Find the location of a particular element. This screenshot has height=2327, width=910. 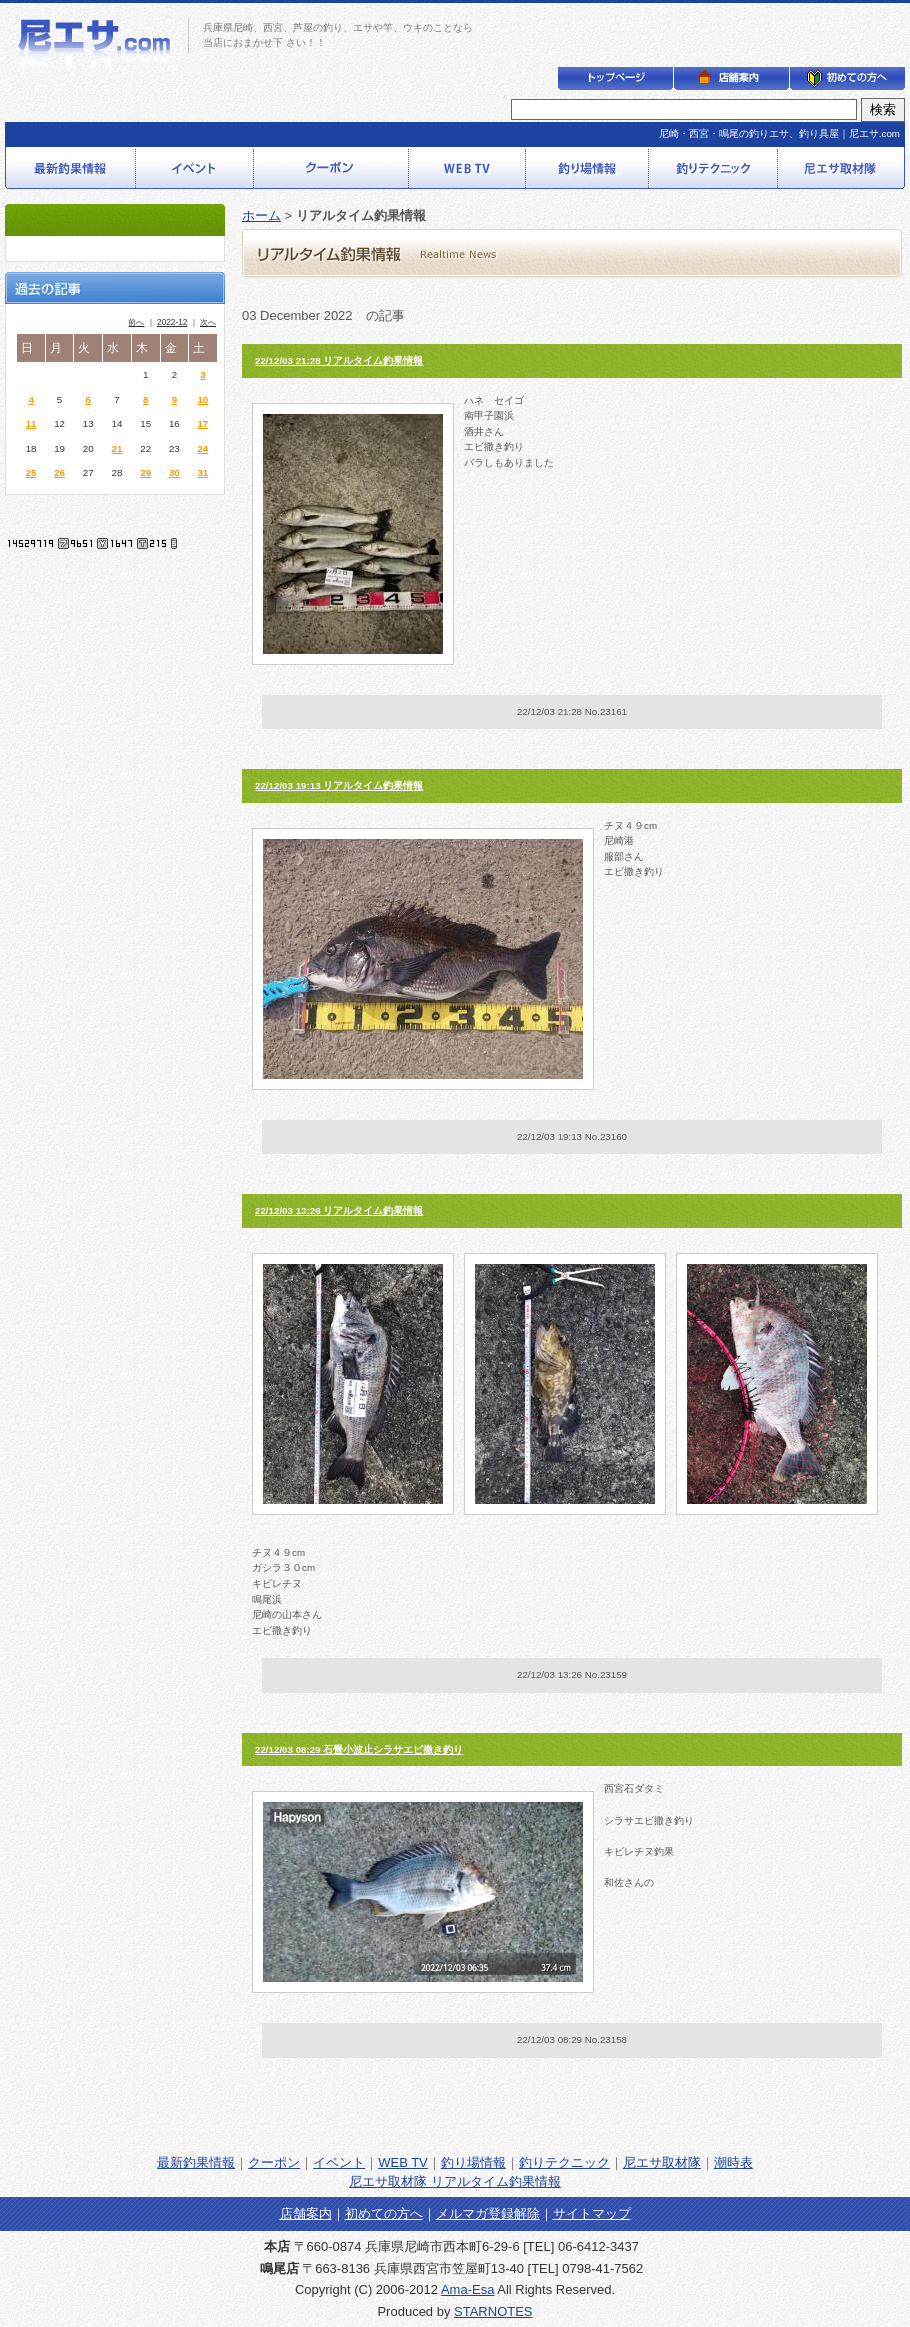

次へ is located at coordinates (208, 322).